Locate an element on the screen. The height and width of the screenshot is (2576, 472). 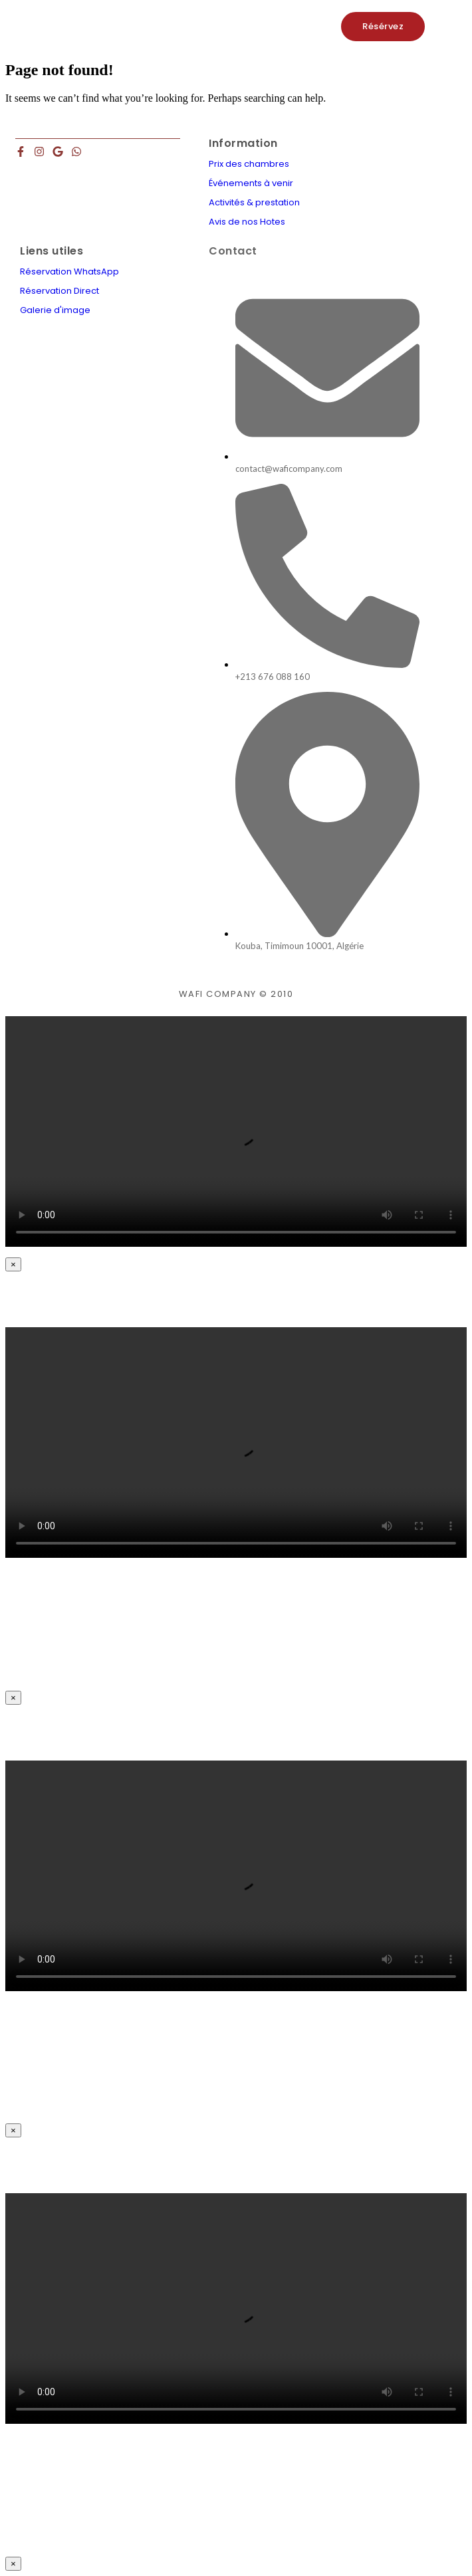
Réservation WhatsApp is located at coordinates (69, 271).